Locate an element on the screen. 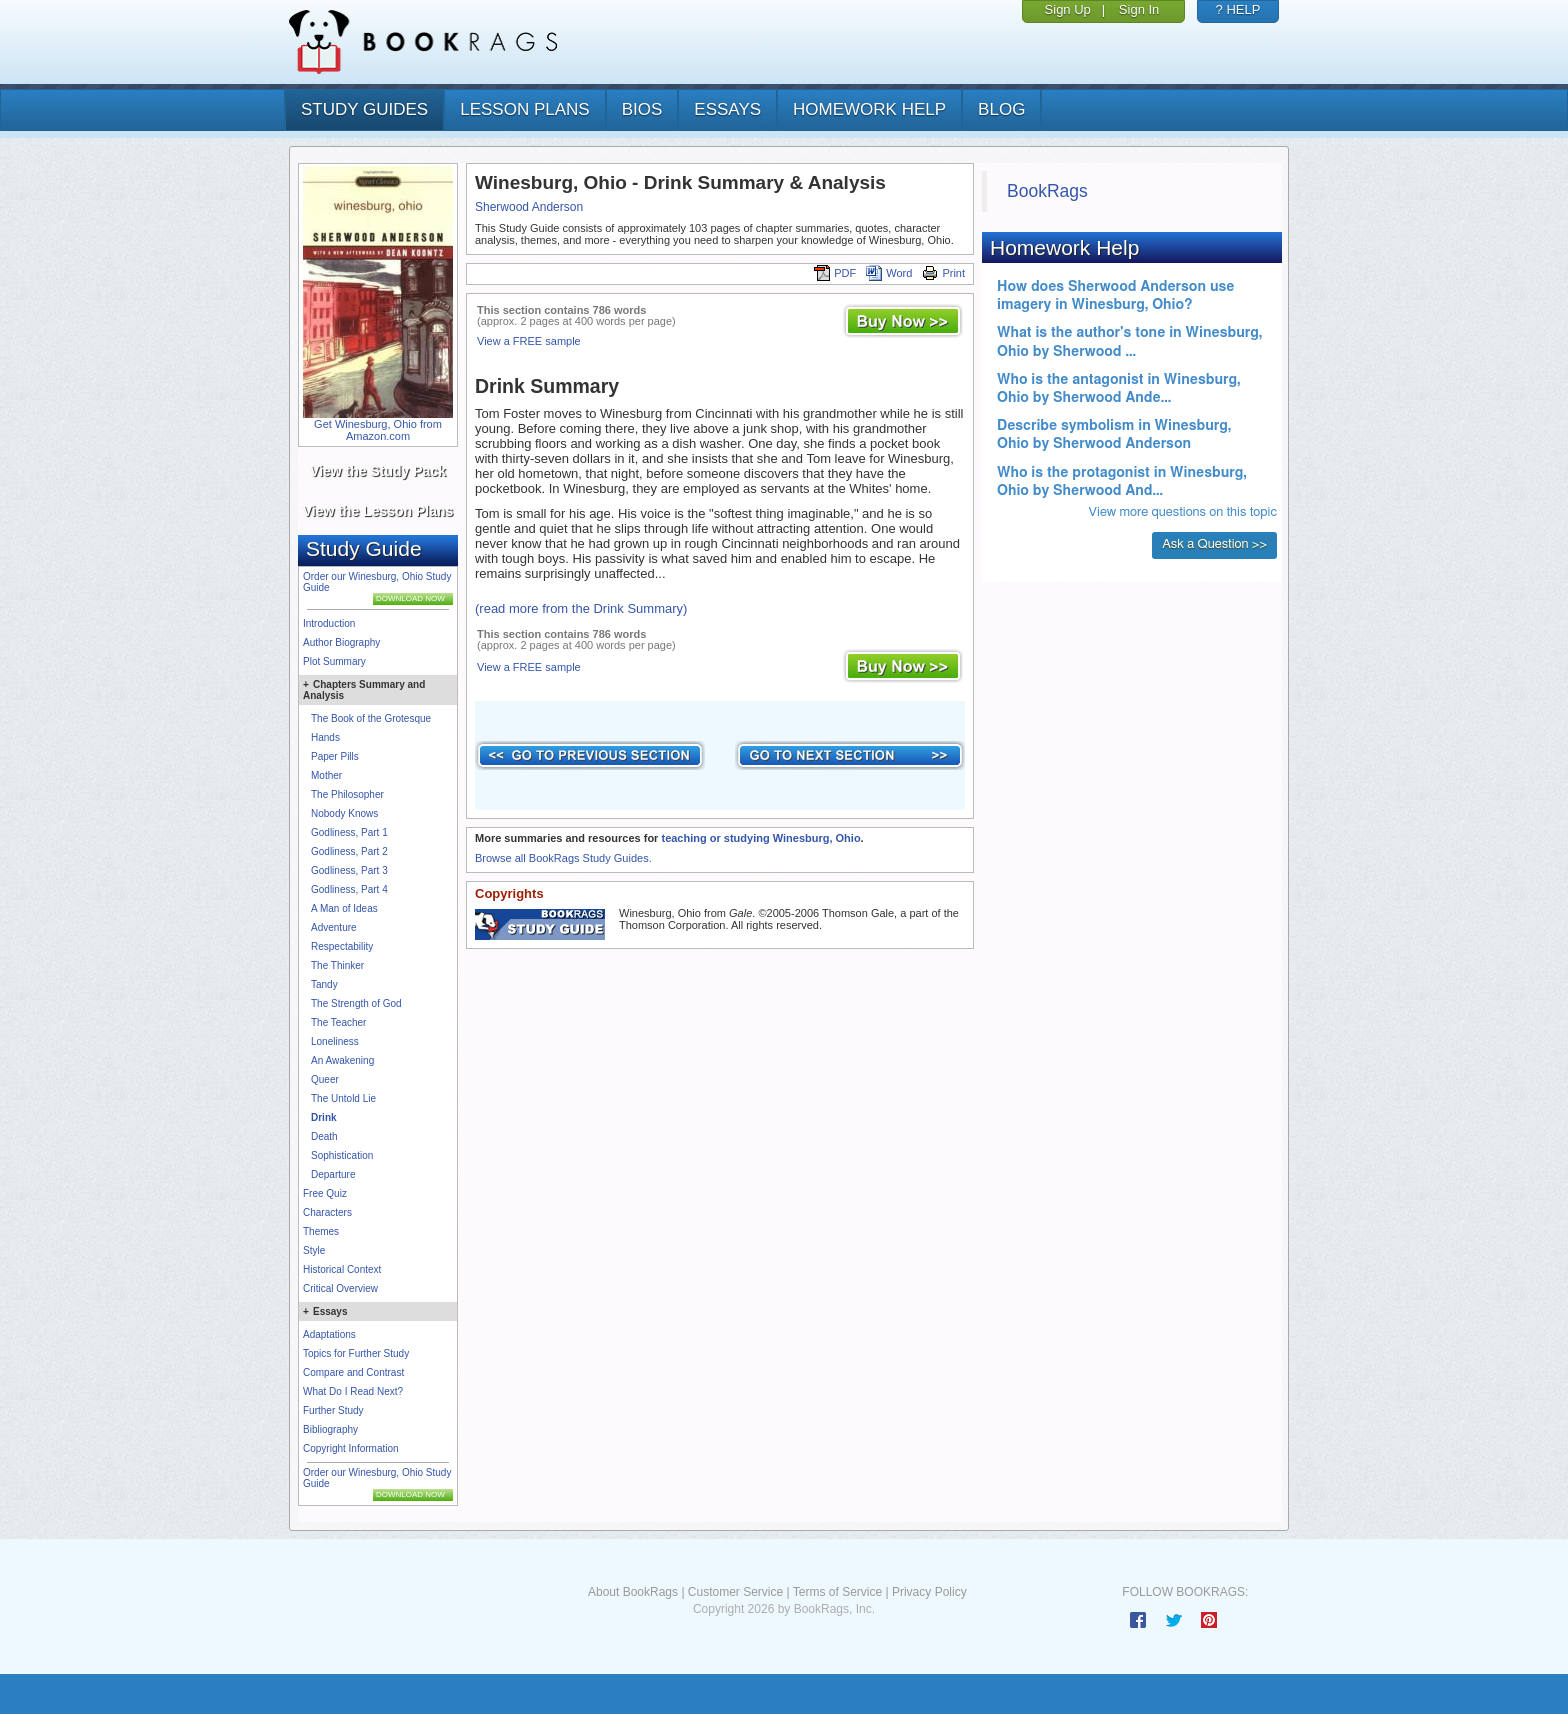  Sign In is located at coordinates (1139, 9).